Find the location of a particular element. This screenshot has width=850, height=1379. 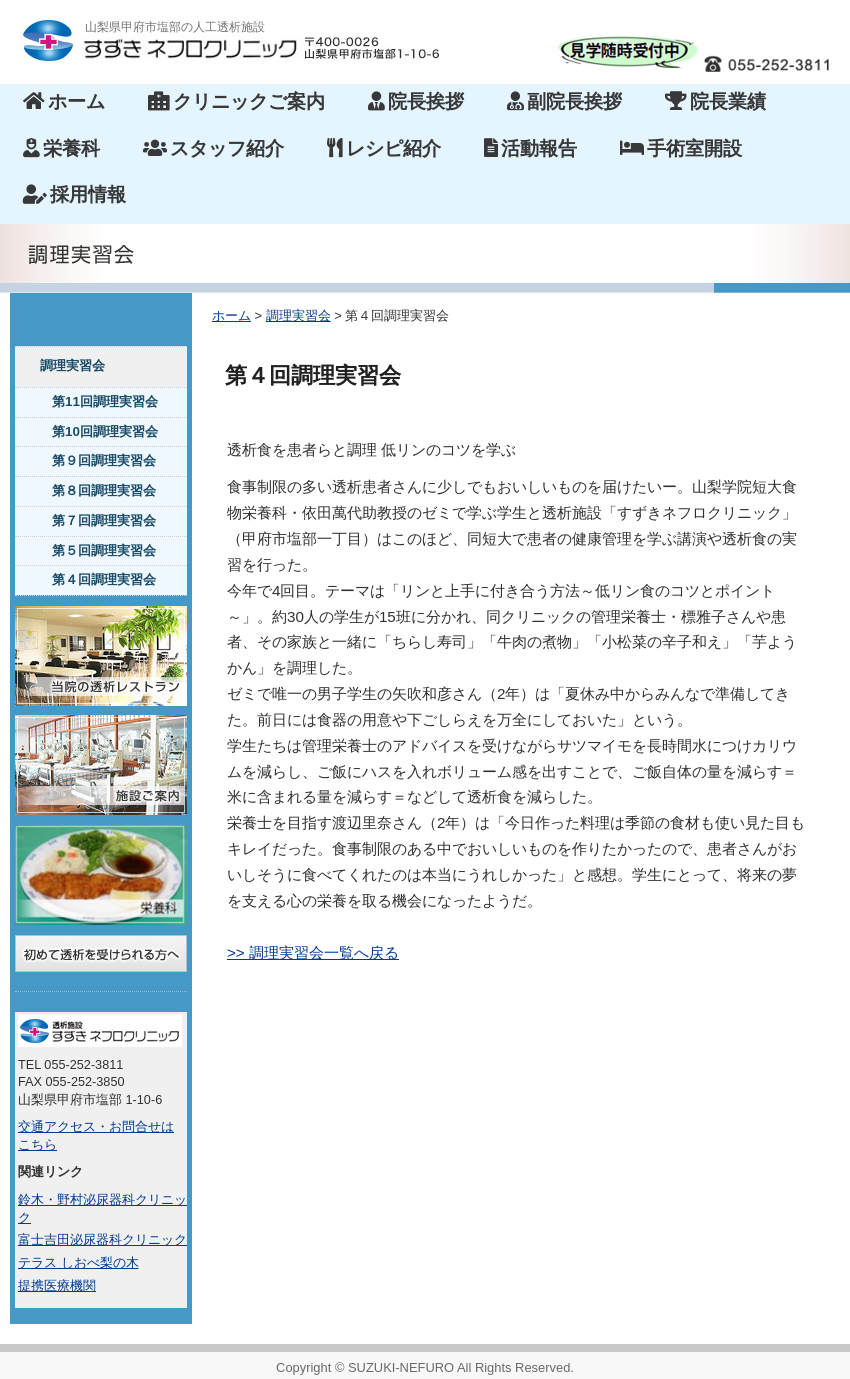

テラス しおべ梨の木 is located at coordinates (78, 1263).